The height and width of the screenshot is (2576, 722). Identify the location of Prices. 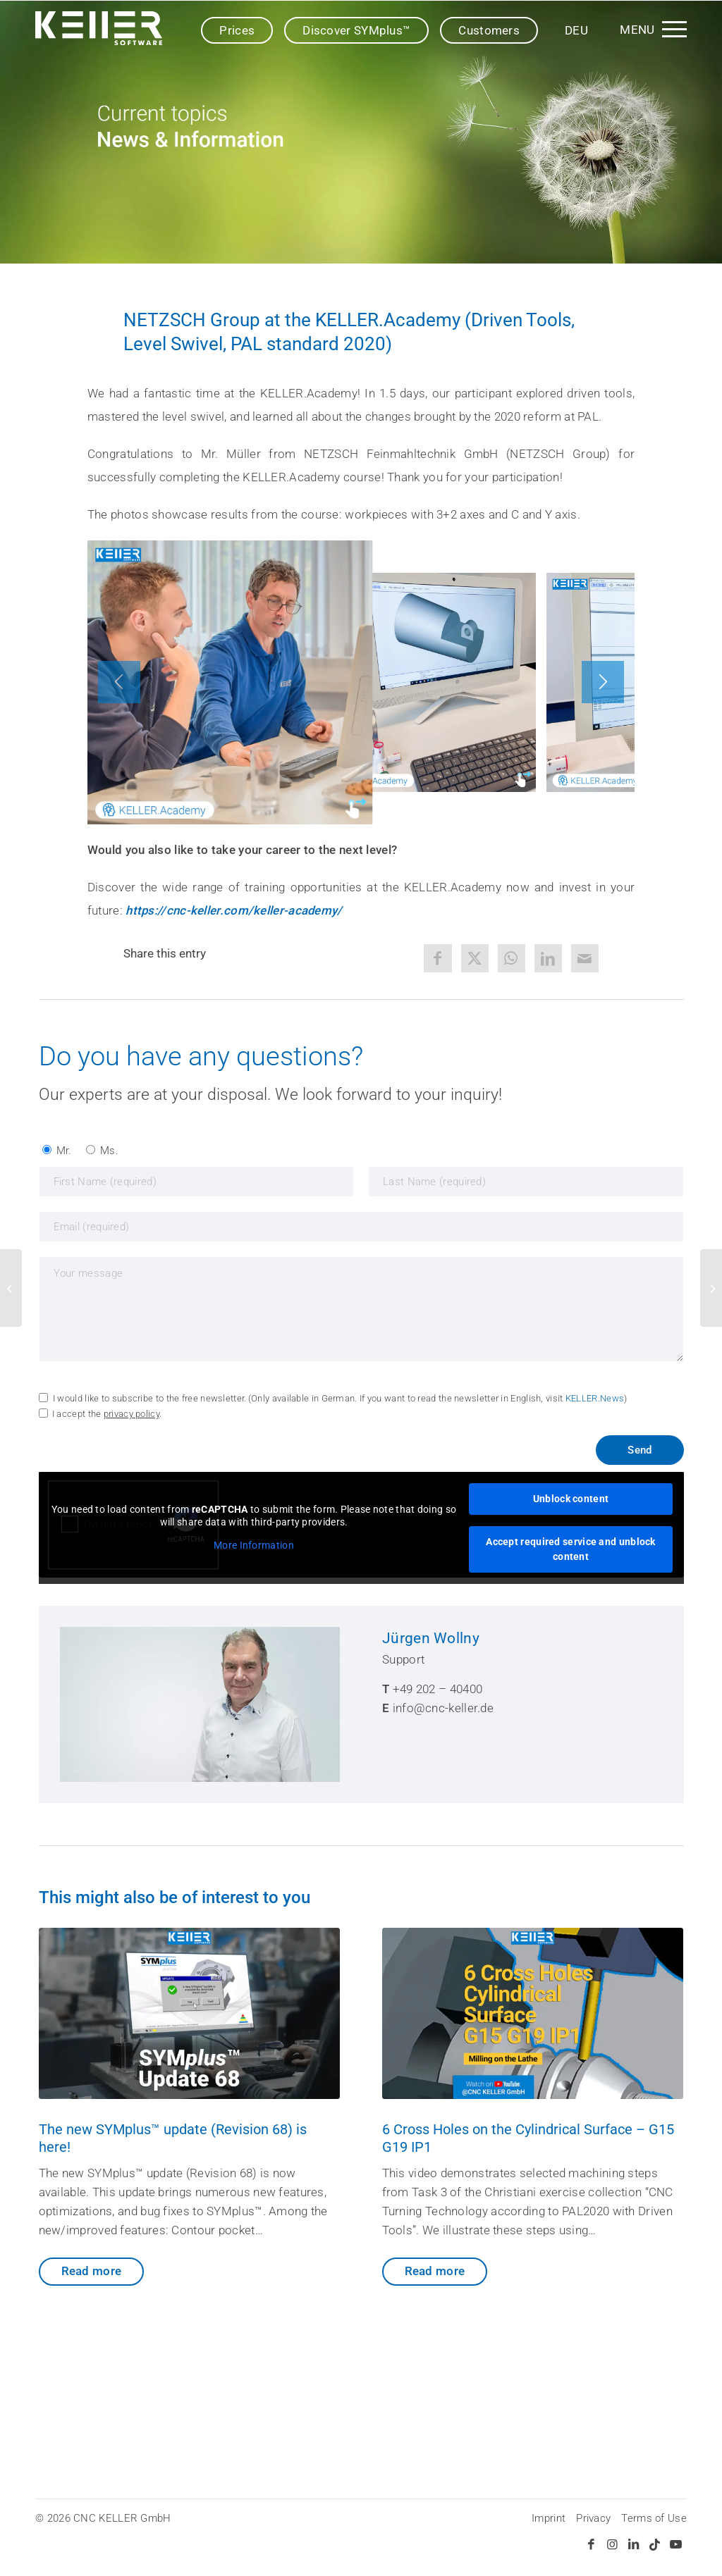
(237, 30).